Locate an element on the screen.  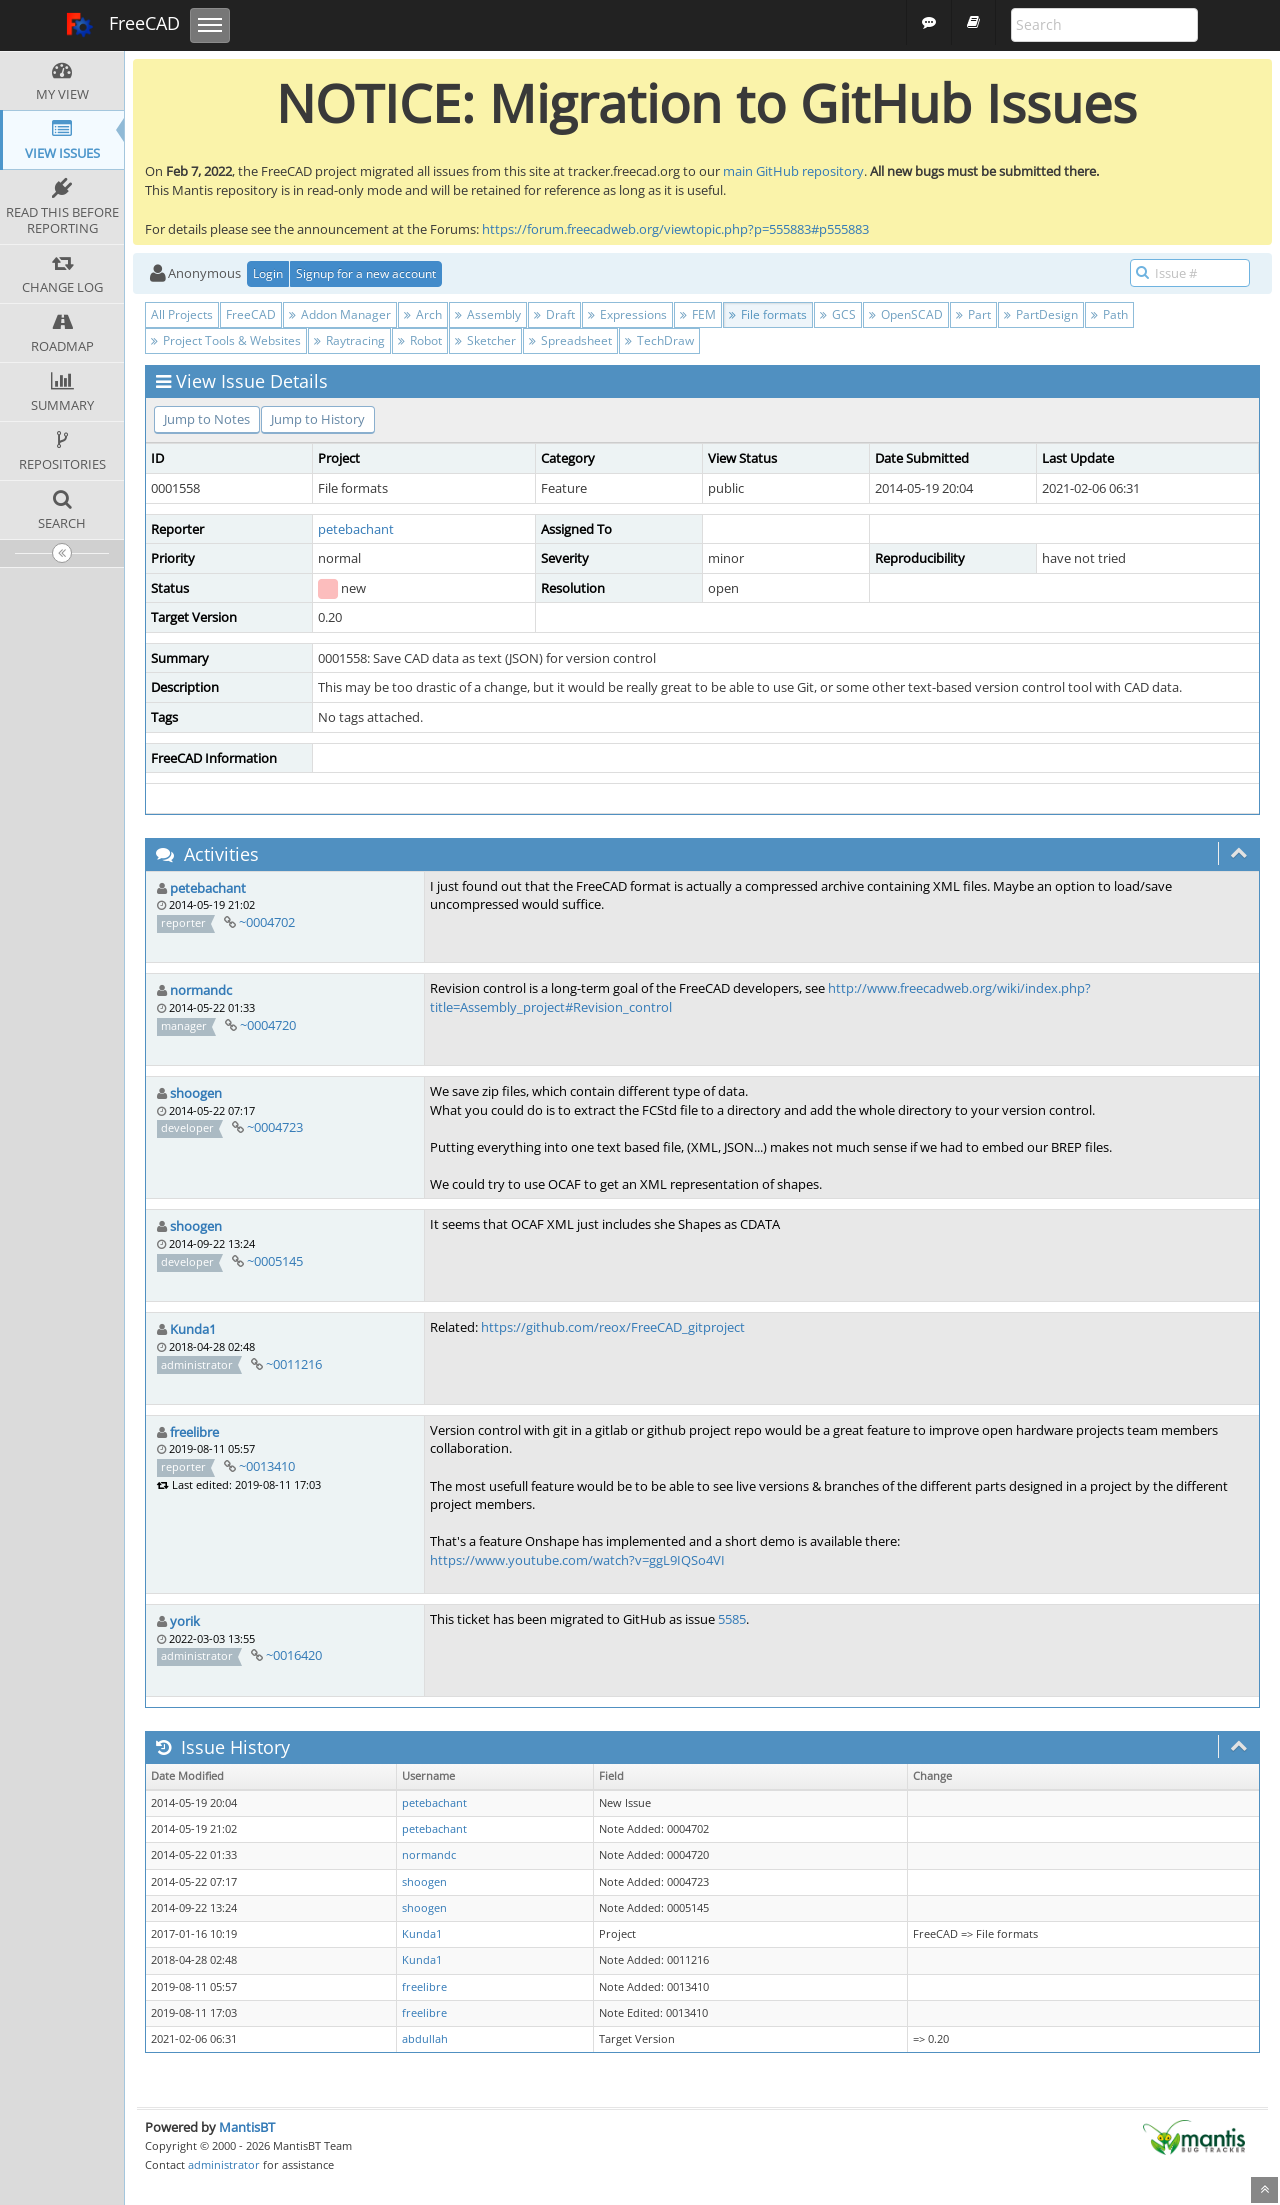
GCS is located at coordinates (838, 314).